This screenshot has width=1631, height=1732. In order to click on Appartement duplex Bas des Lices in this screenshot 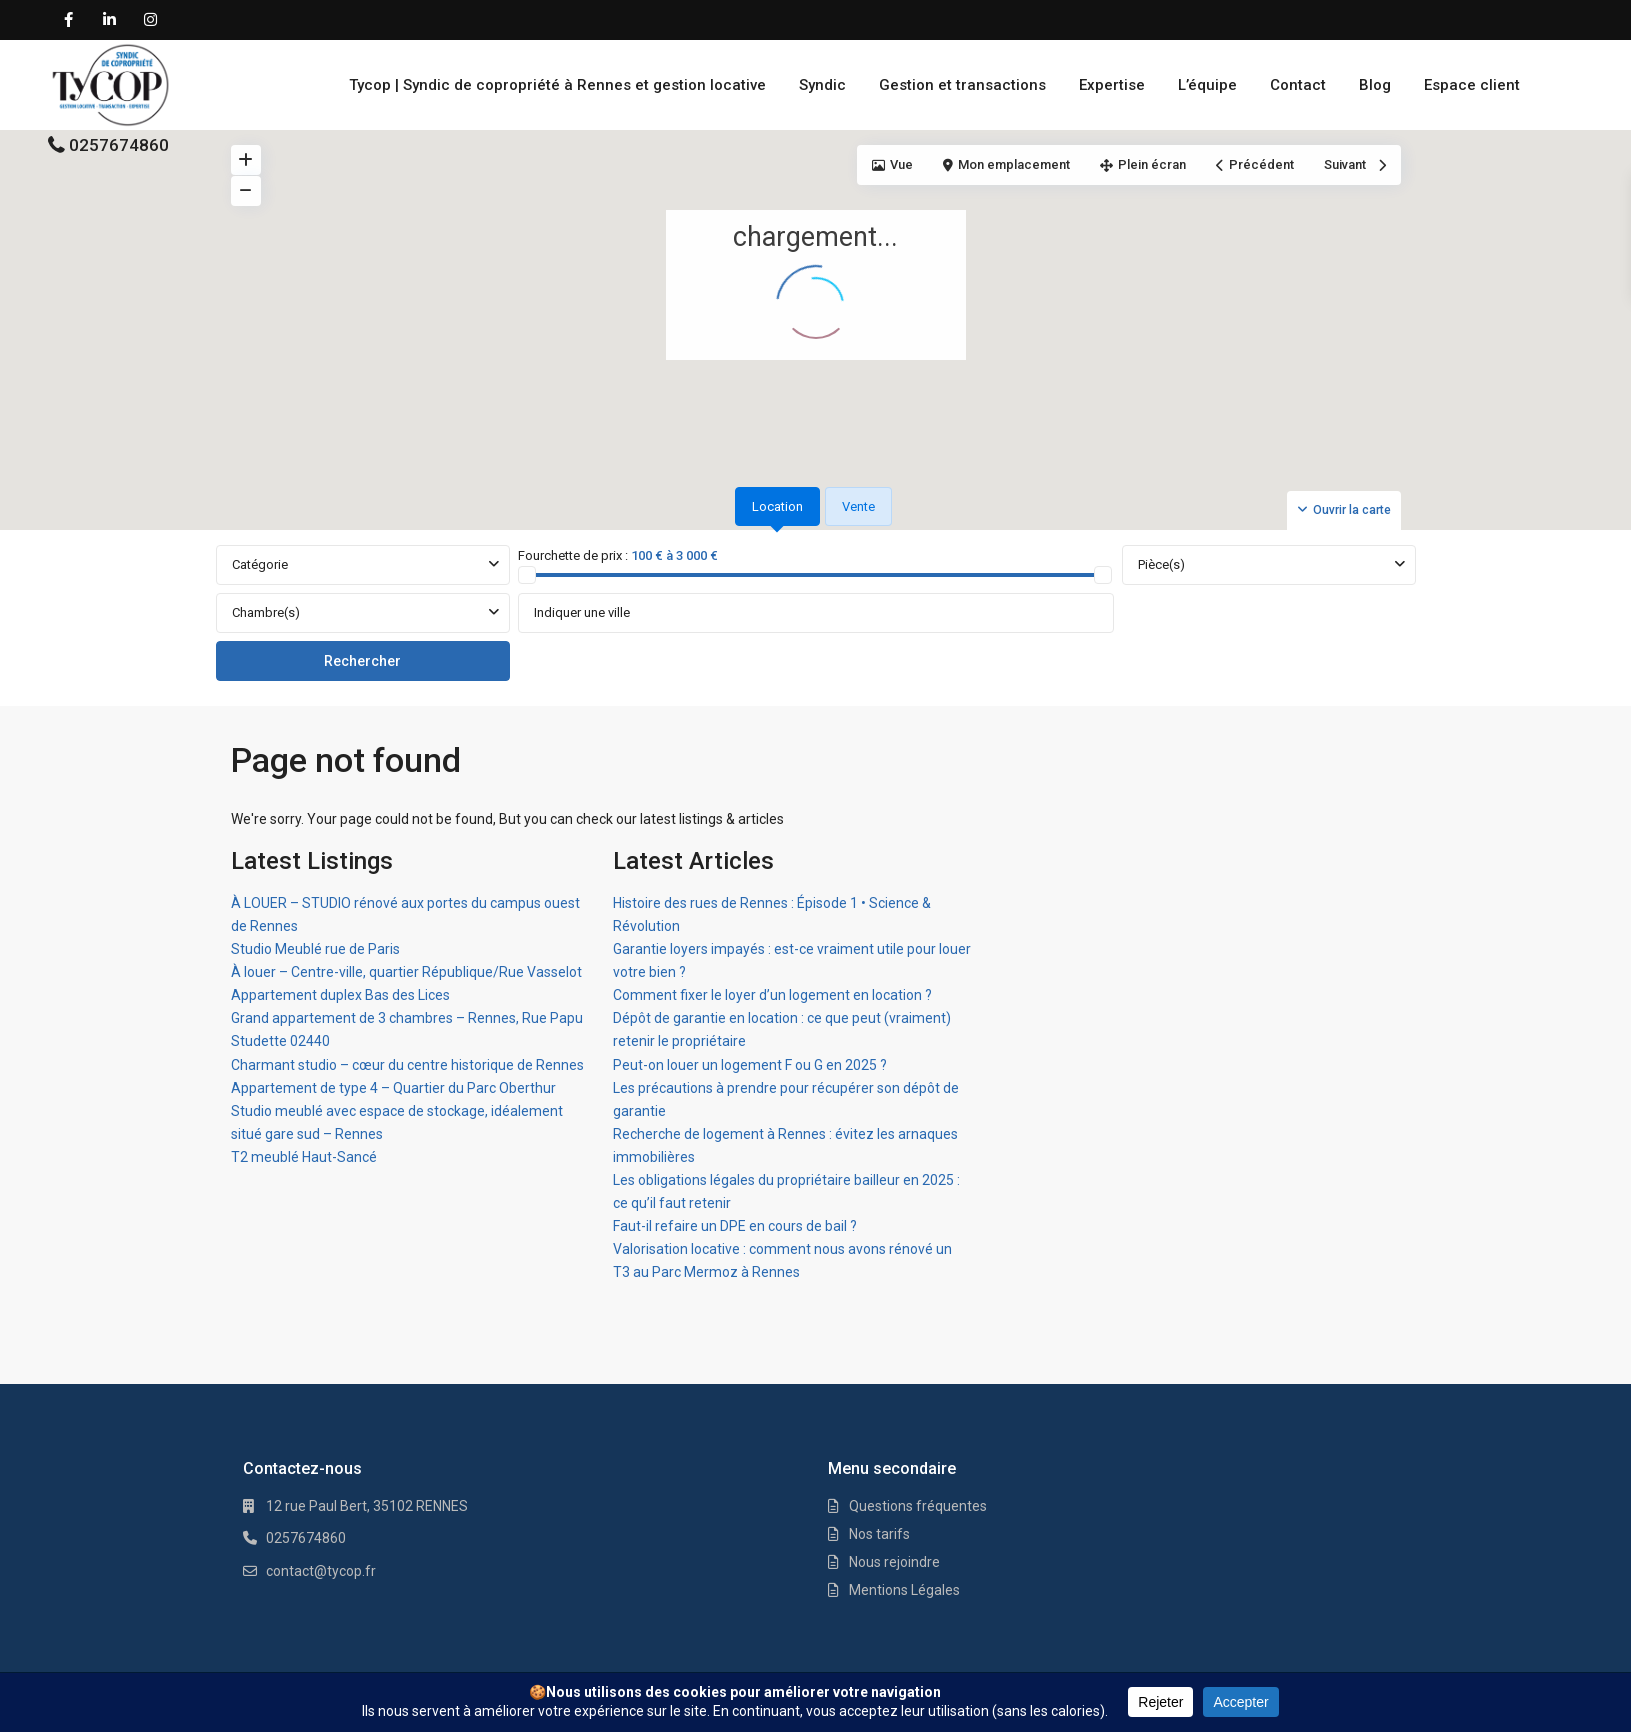, I will do `click(340, 995)`.